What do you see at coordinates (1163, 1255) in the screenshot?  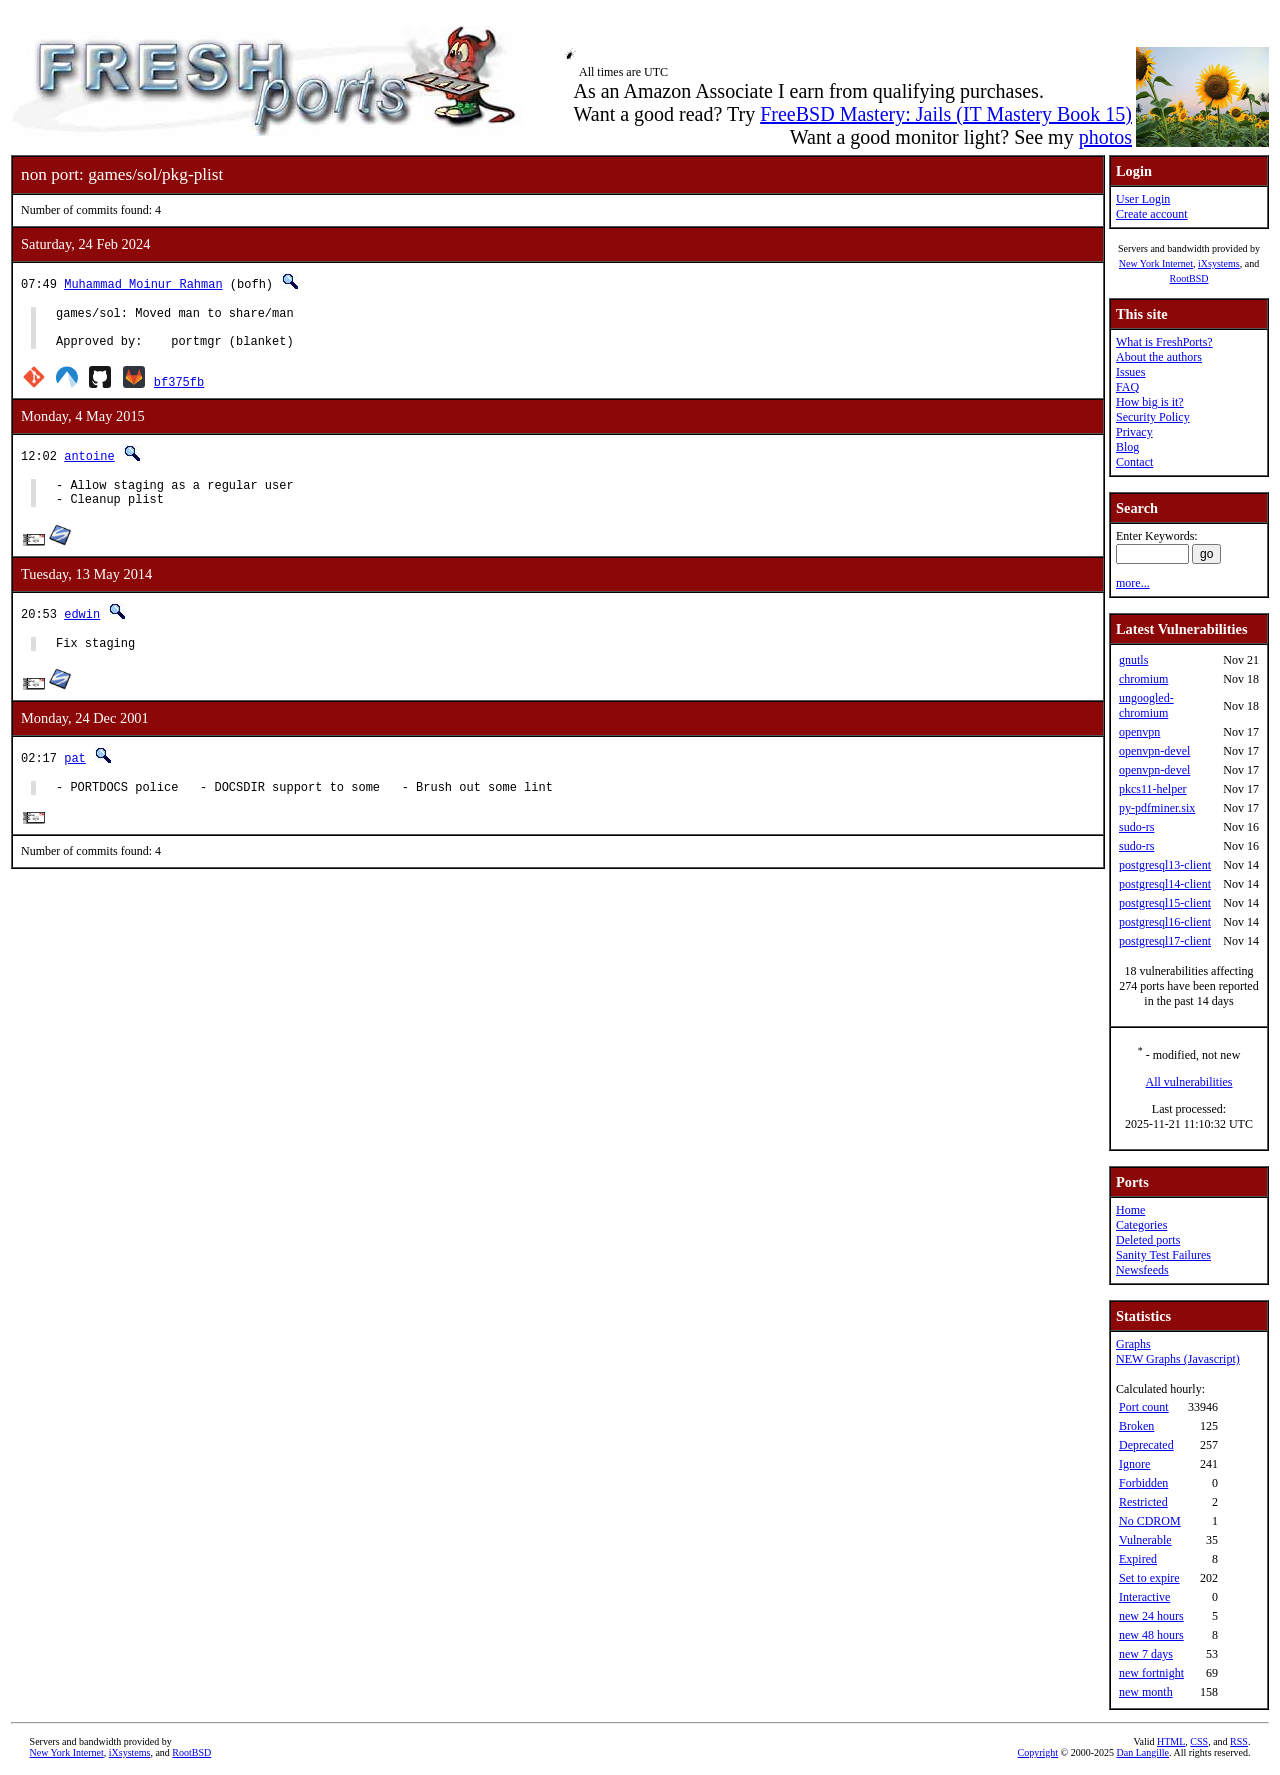 I see `Sanity Test Failures` at bounding box center [1163, 1255].